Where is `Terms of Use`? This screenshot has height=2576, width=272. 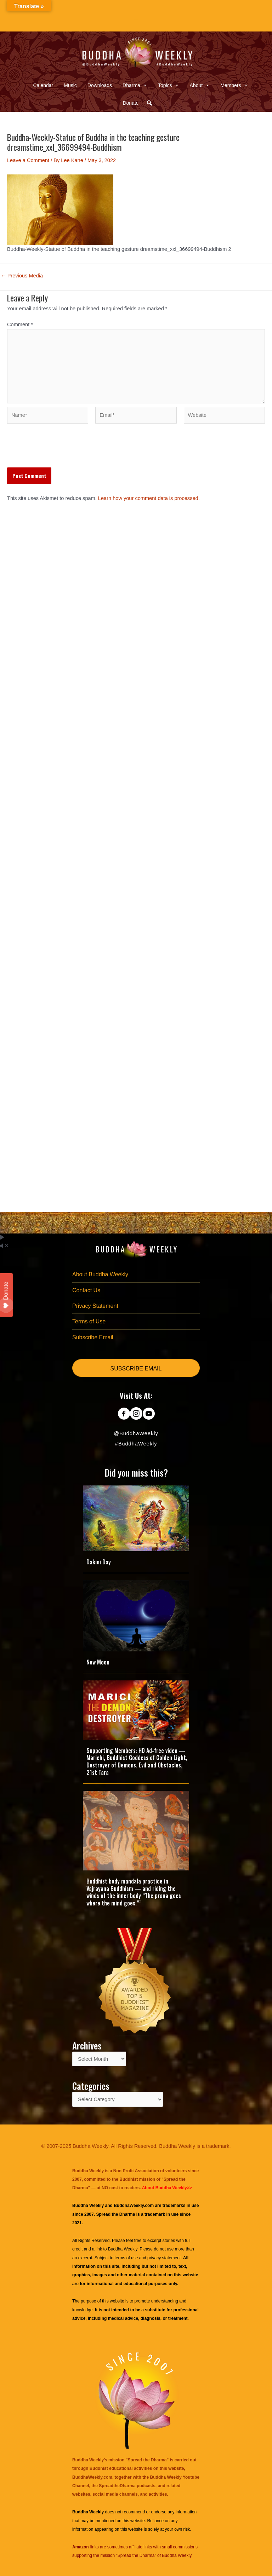 Terms of Use is located at coordinates (89, 1321).